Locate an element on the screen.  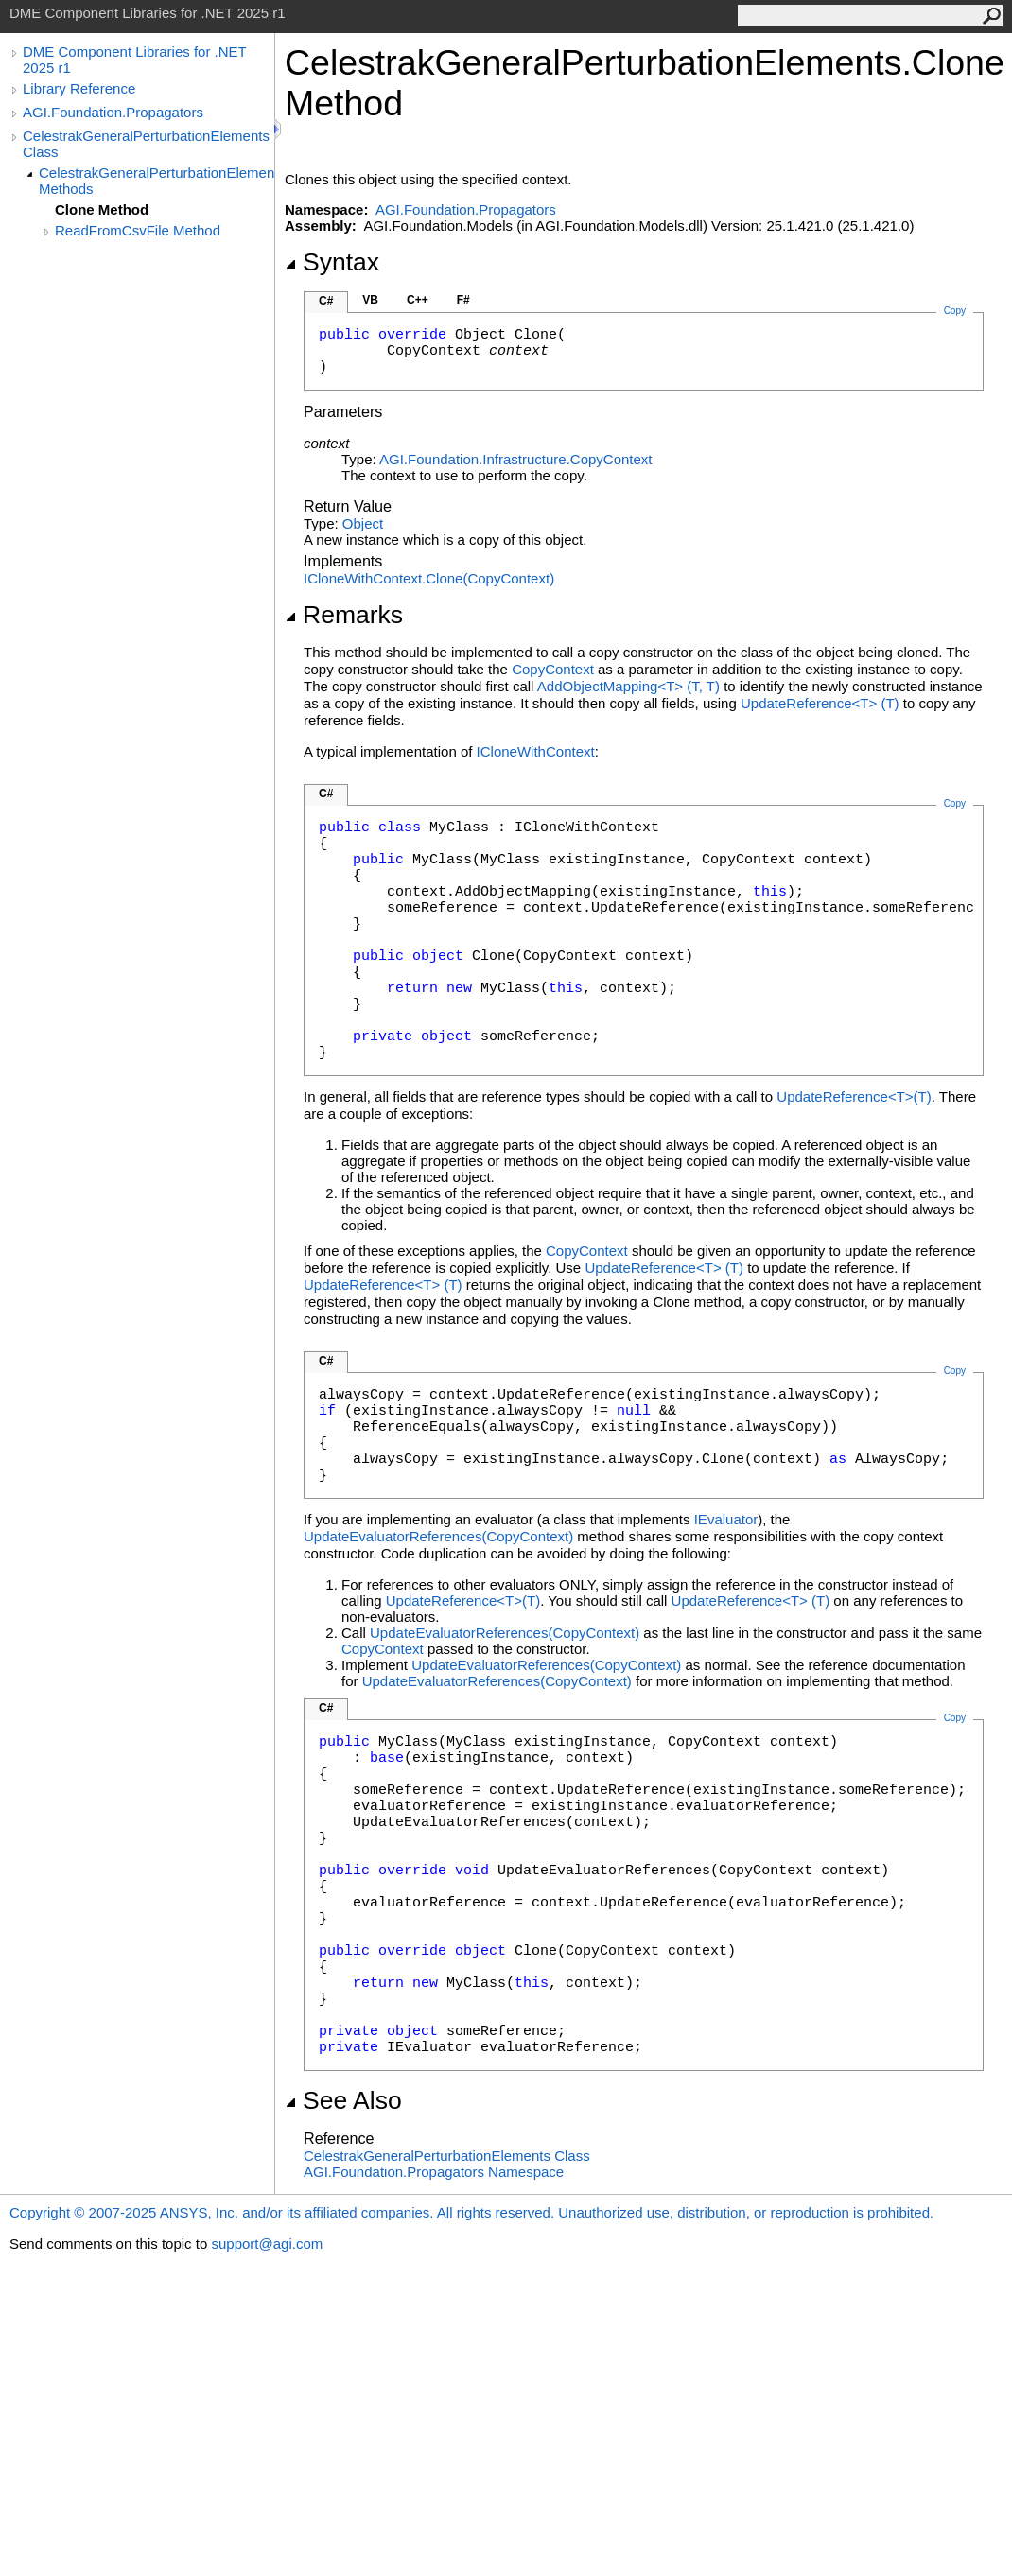
IEvaluator is located at coordinates (726, 1519).